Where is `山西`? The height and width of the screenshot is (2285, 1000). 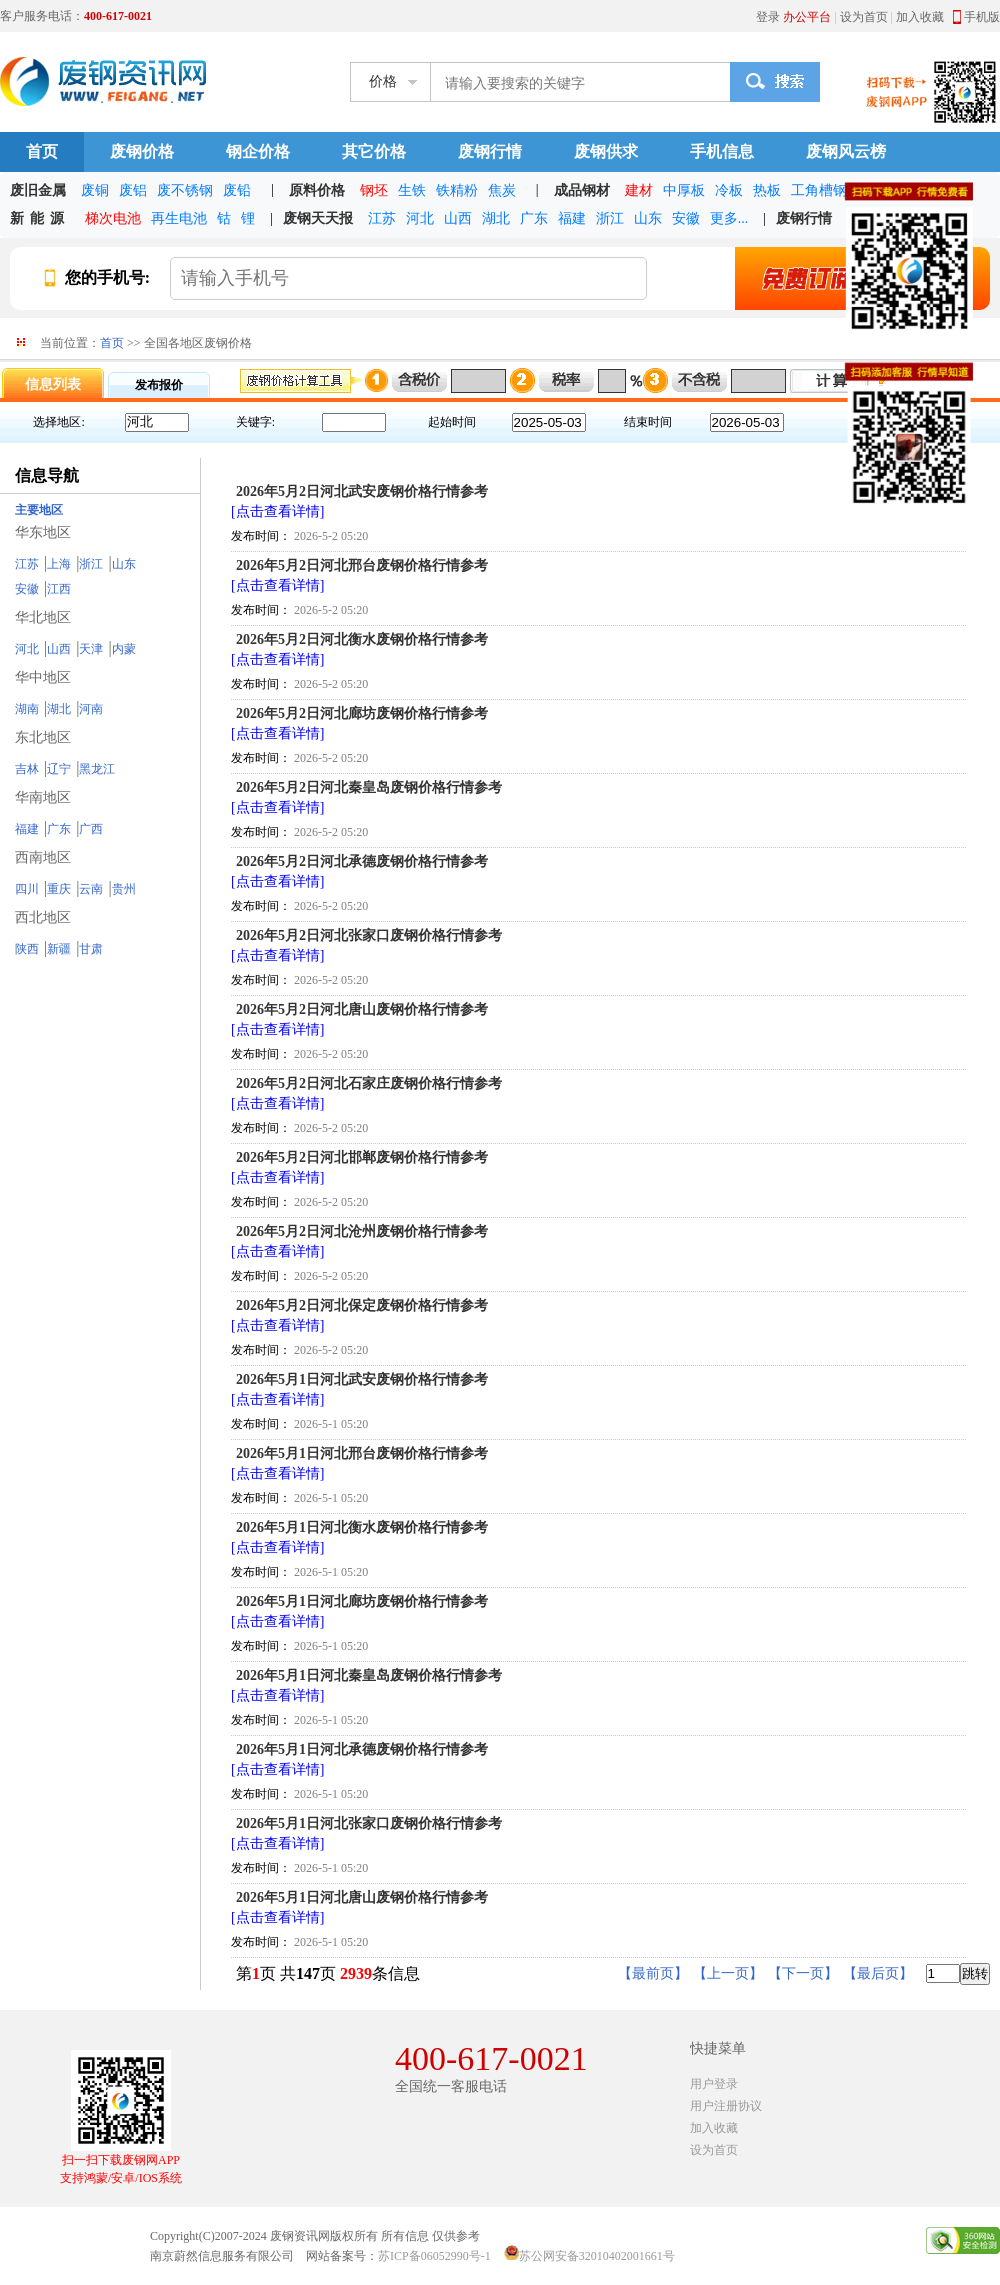
山西 is located at coordinates (458, 218).